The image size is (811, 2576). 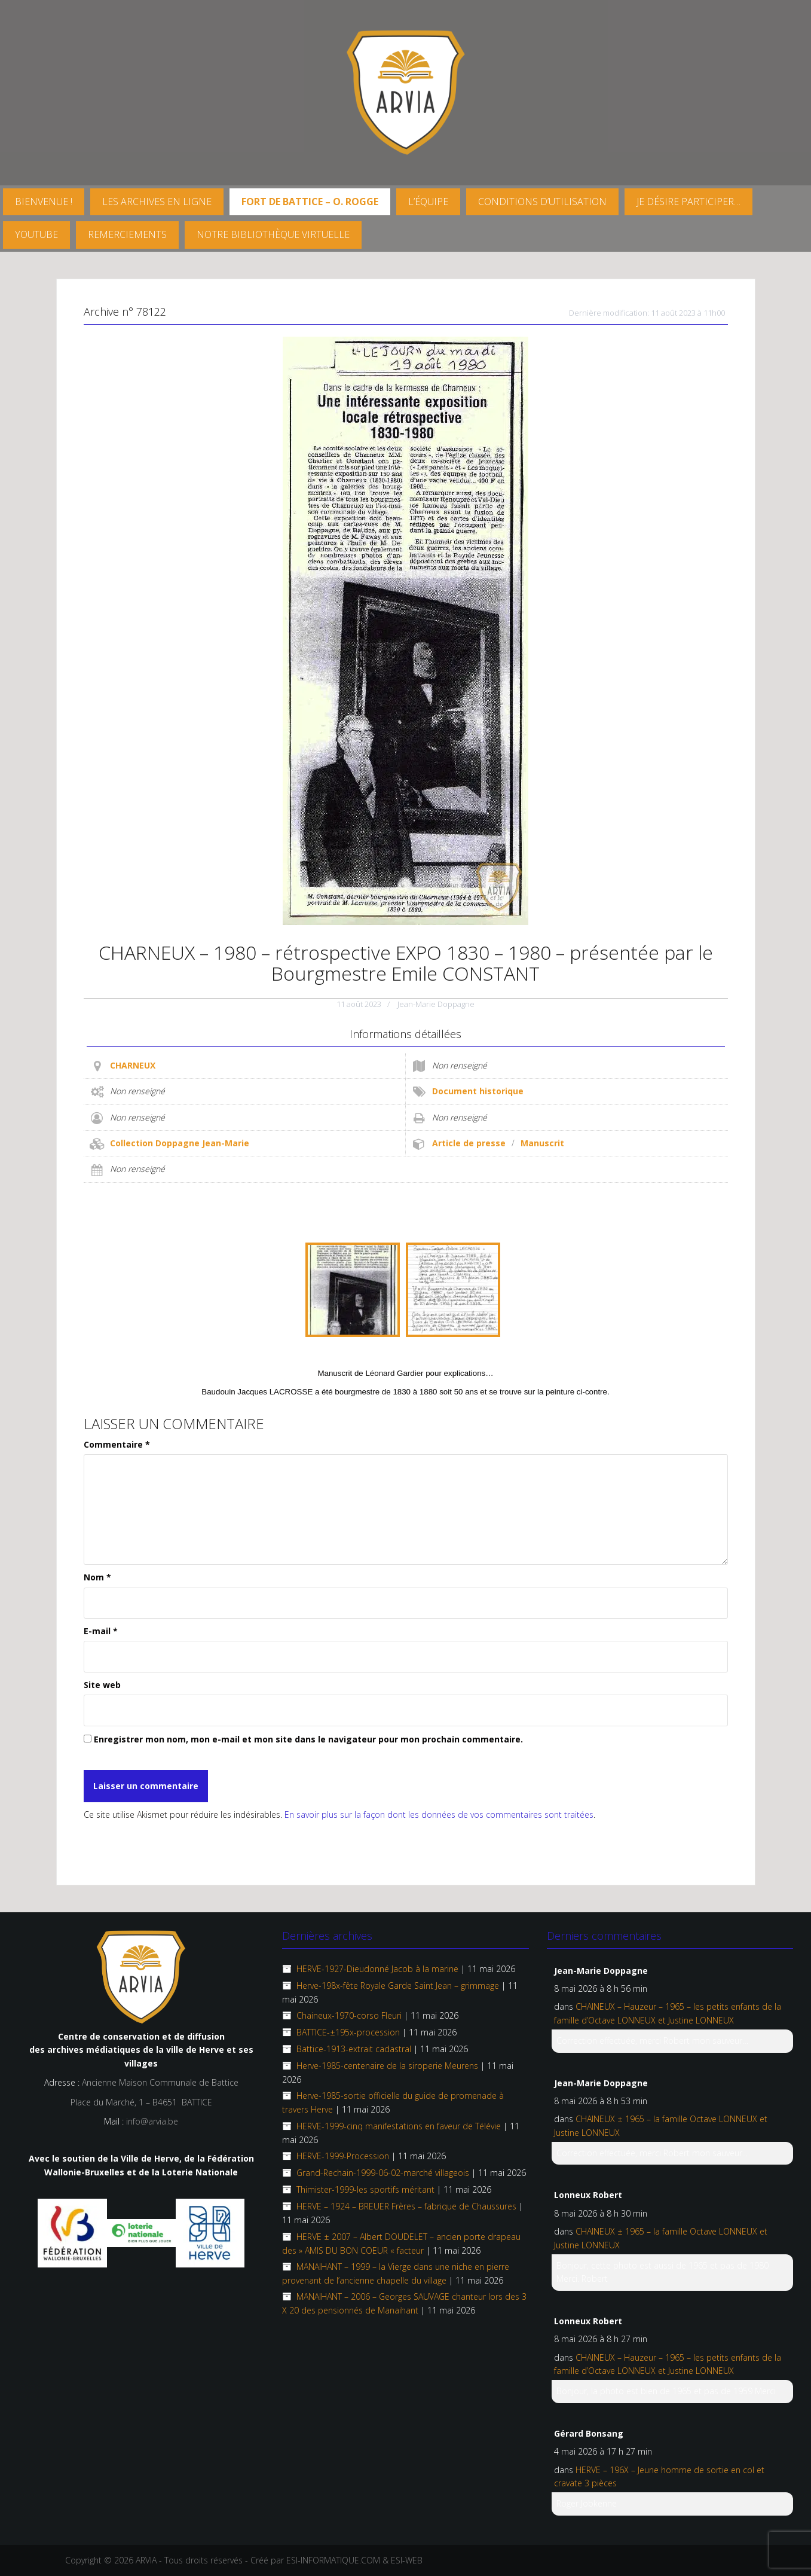 What do you see at coordinates (406, 2206) in the screenshot?
I see `HERVE – 1924 – BREUER Frères – fabrique de Chaussures` at bounding box center [406, 2206].